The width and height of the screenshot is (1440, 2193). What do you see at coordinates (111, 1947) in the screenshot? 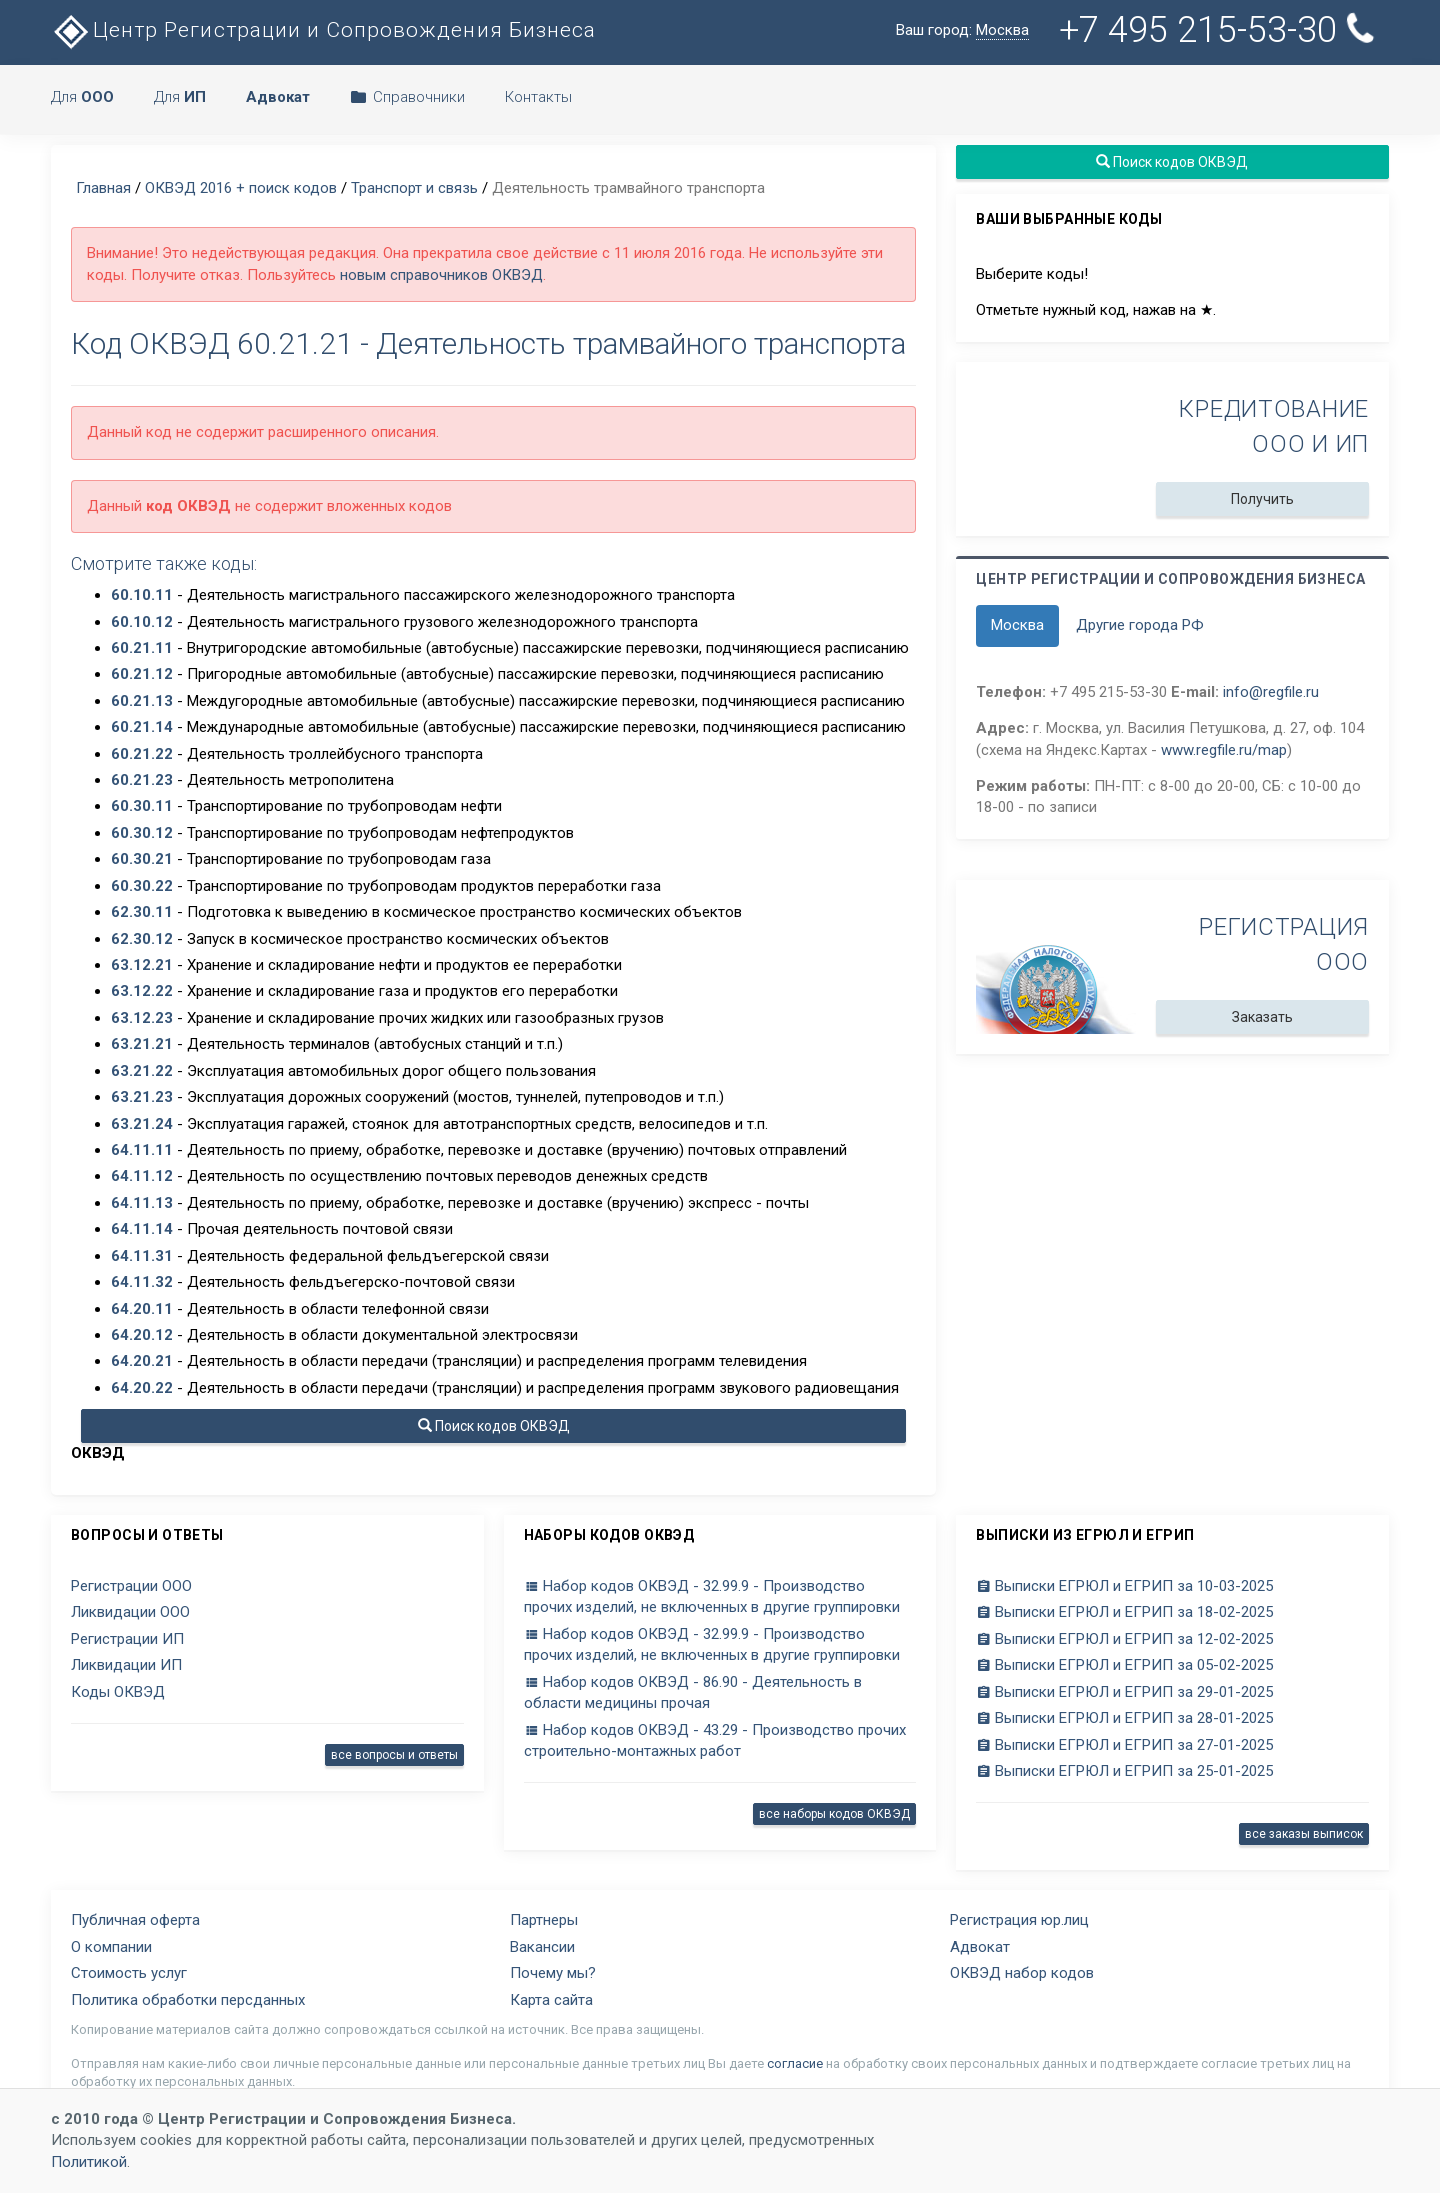
I see `О компании` at bounding box center [111, 1947].